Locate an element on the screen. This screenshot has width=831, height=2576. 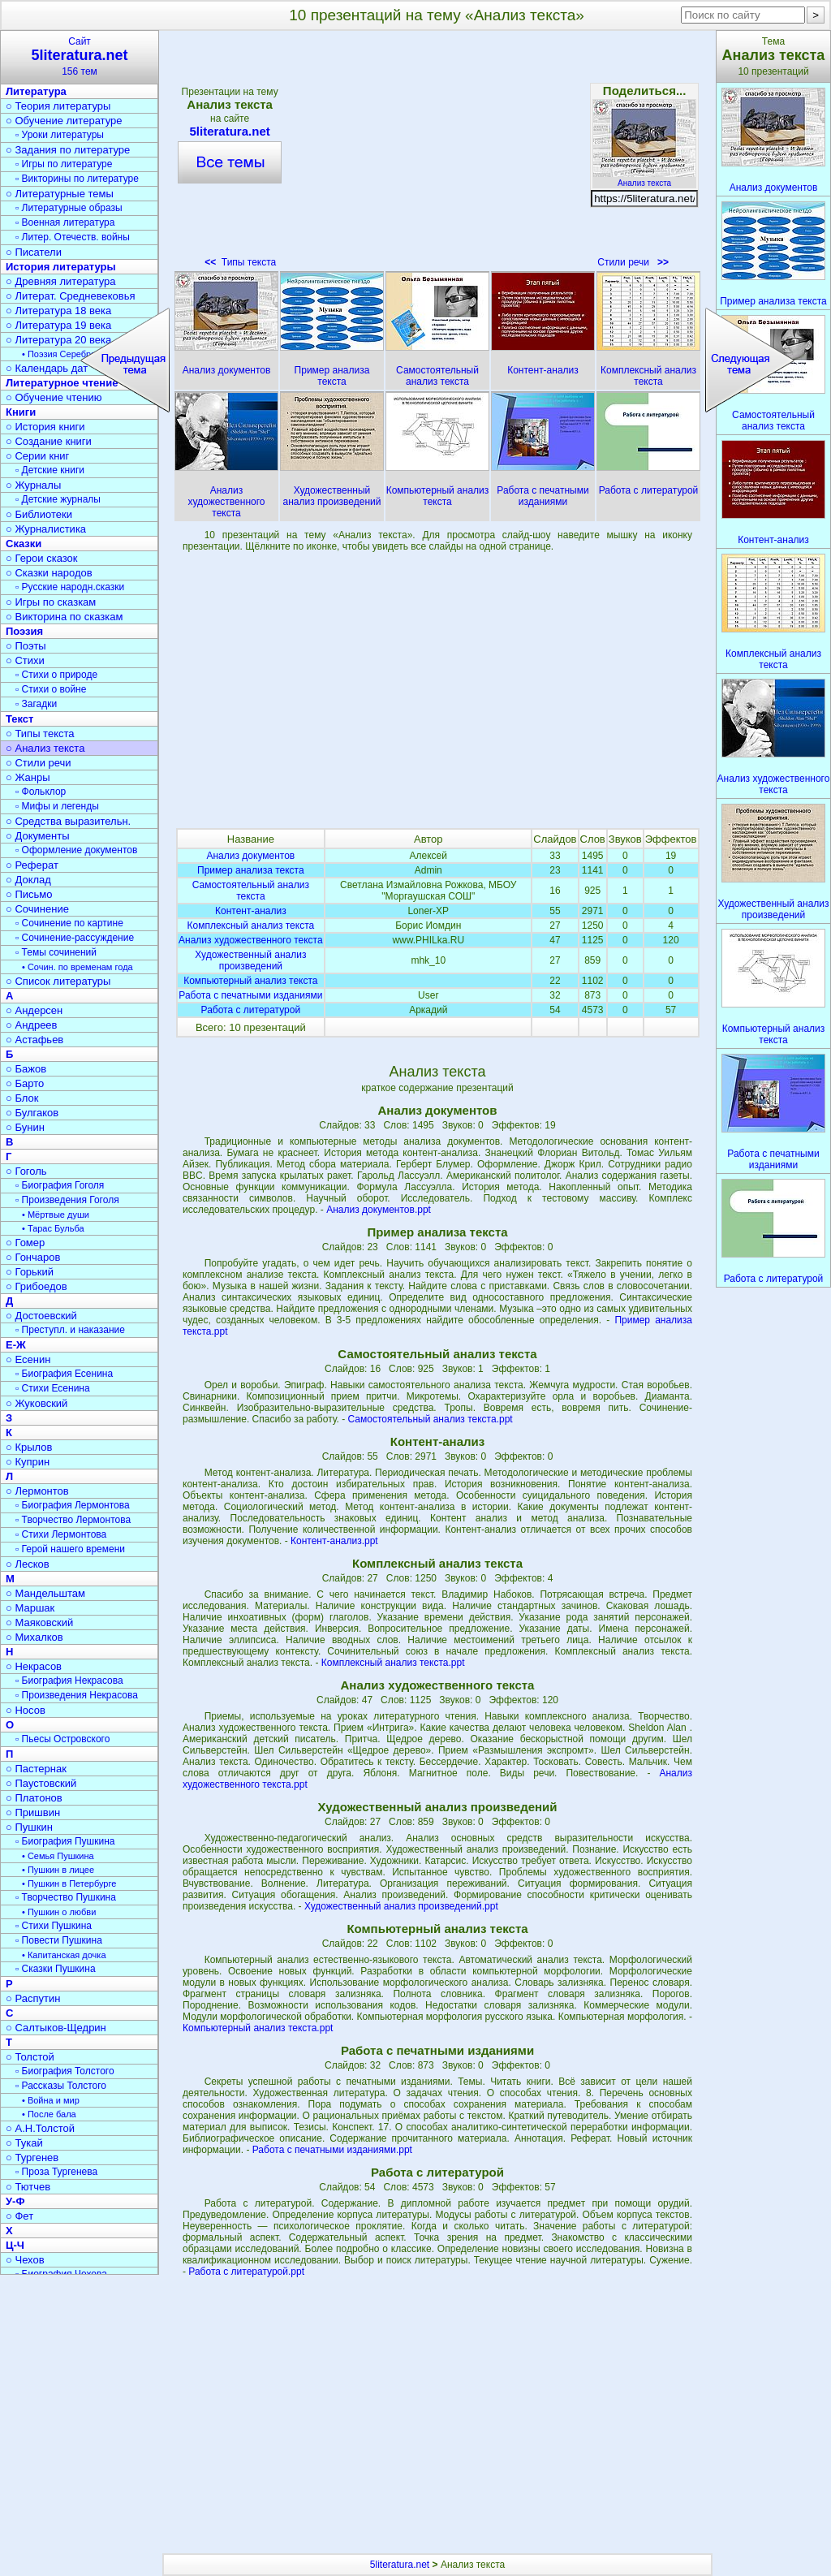
• Война и мир is located at coordinates (51, 2100).